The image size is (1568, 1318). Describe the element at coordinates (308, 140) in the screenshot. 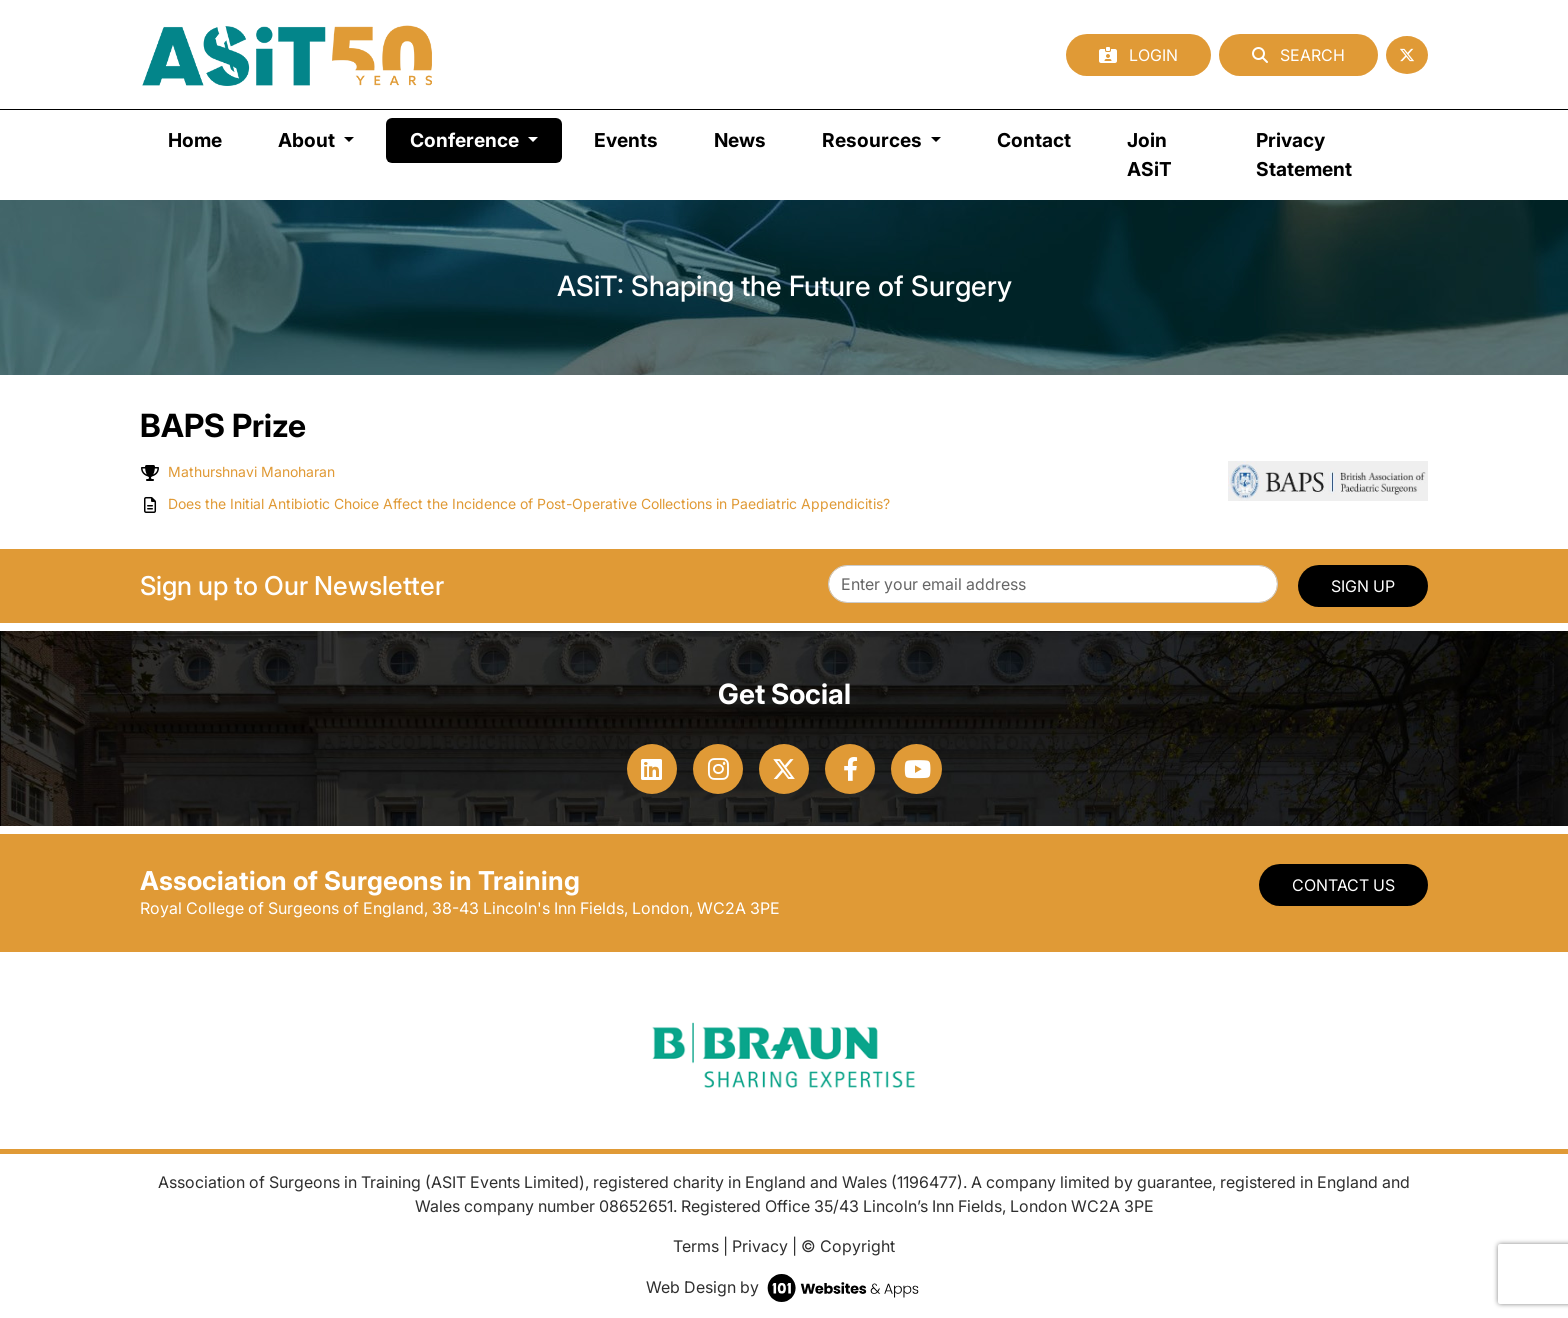

I see `About` at that location.